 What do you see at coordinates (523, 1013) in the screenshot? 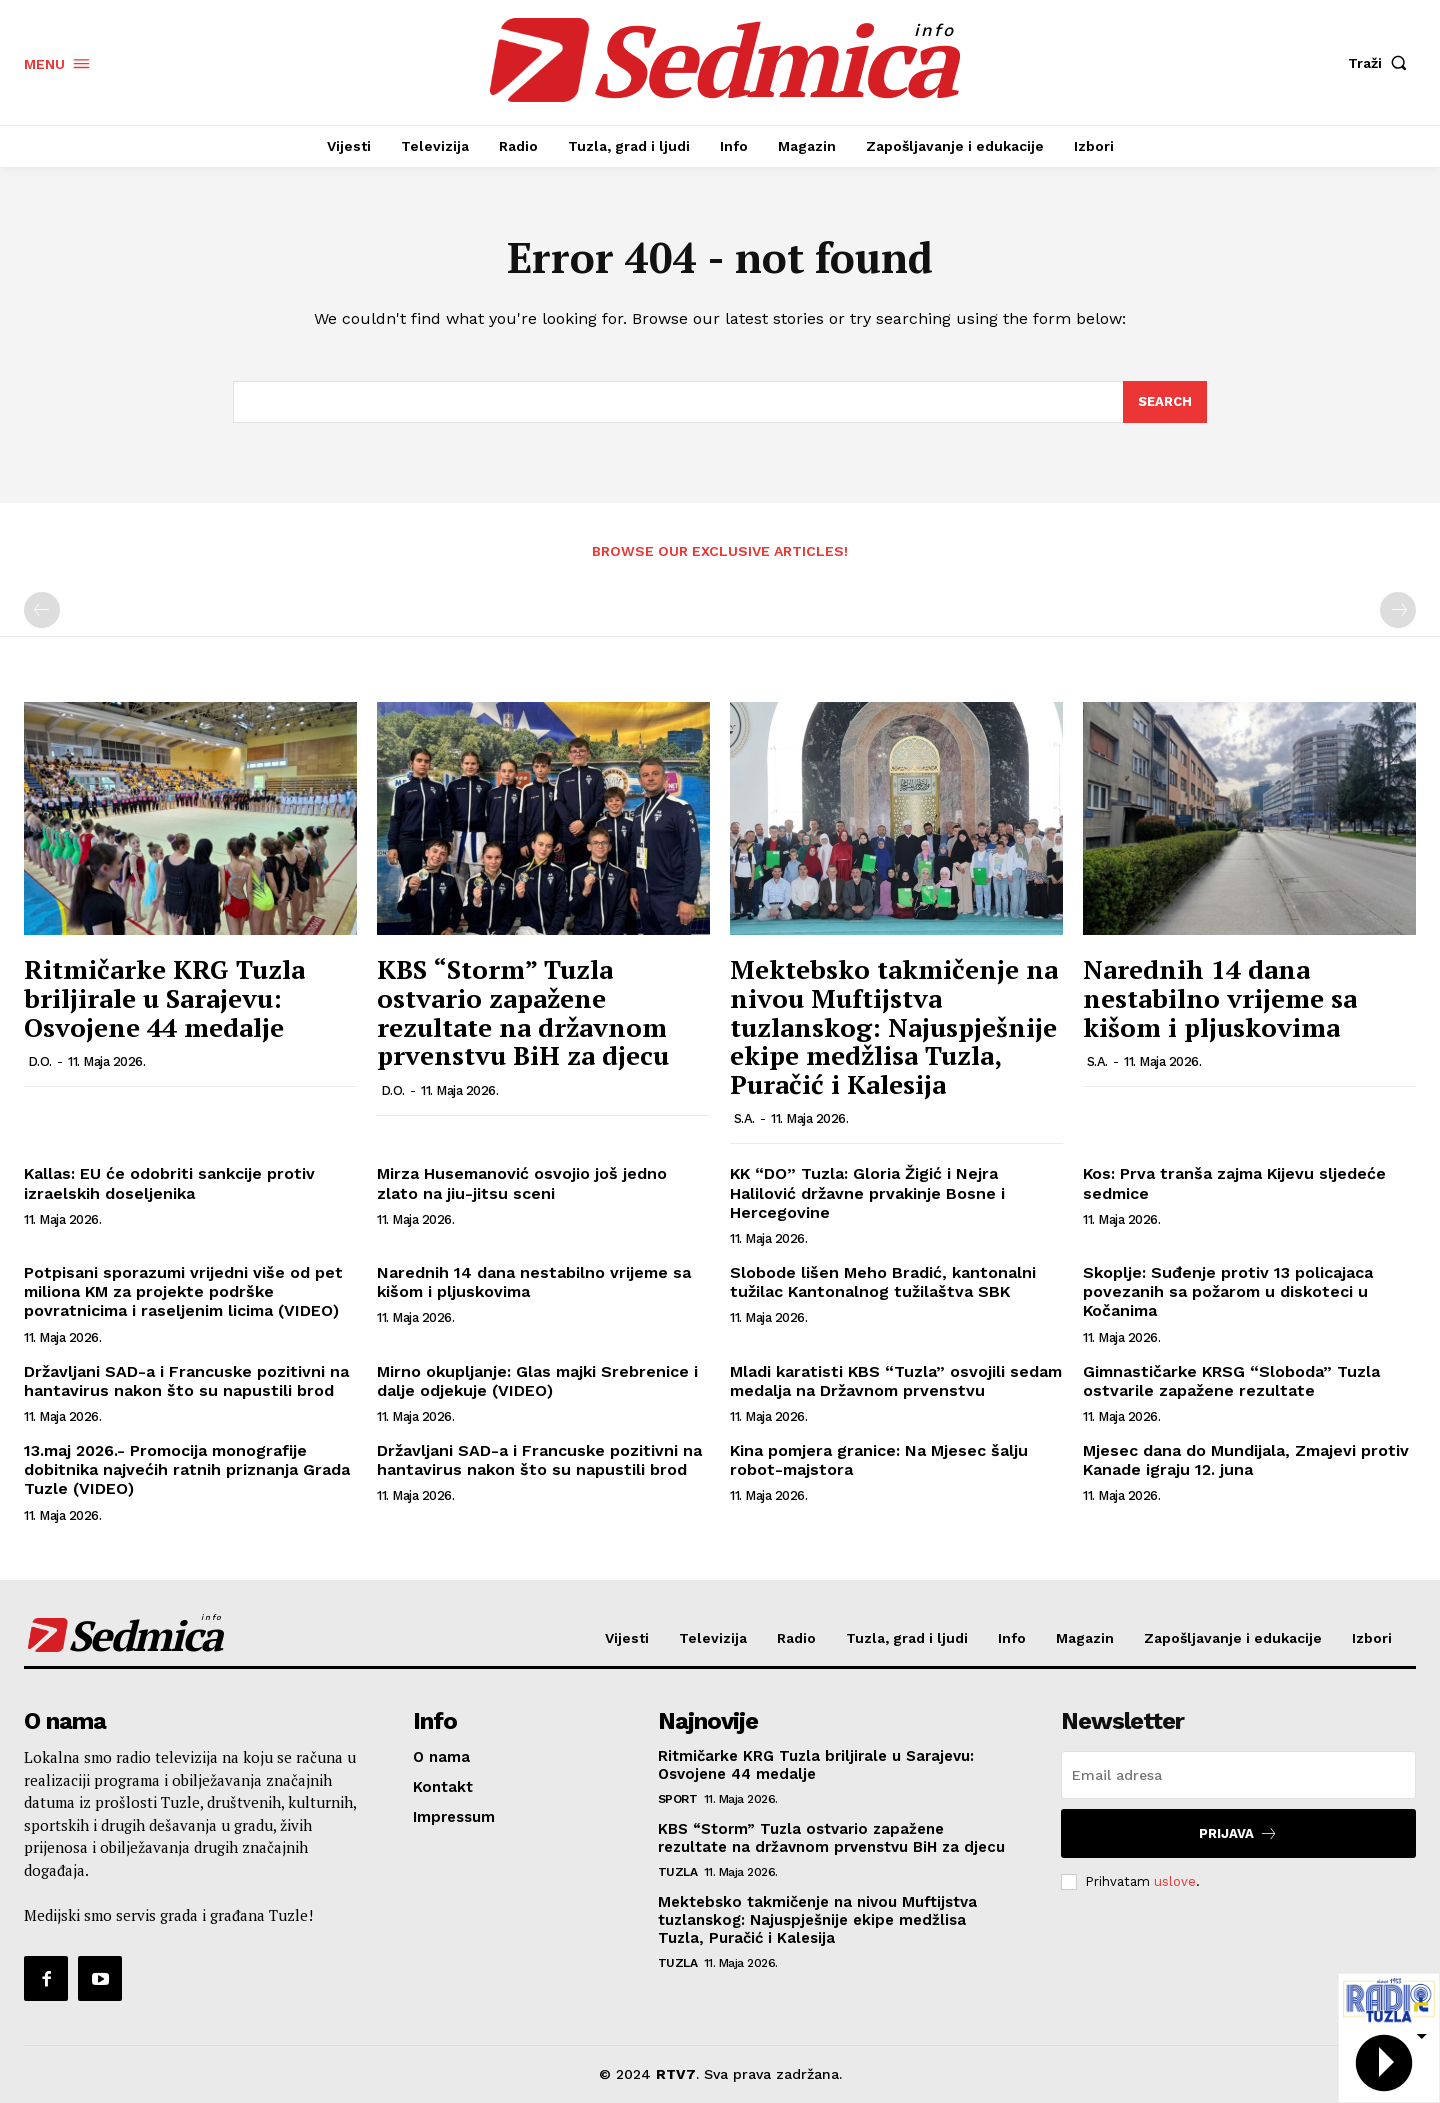
I see `KBS “Storm” Tuzla ostvario zapažene rezultate na državnom prvenstvu BiH za djecu` at bounding box center [523, 1013].